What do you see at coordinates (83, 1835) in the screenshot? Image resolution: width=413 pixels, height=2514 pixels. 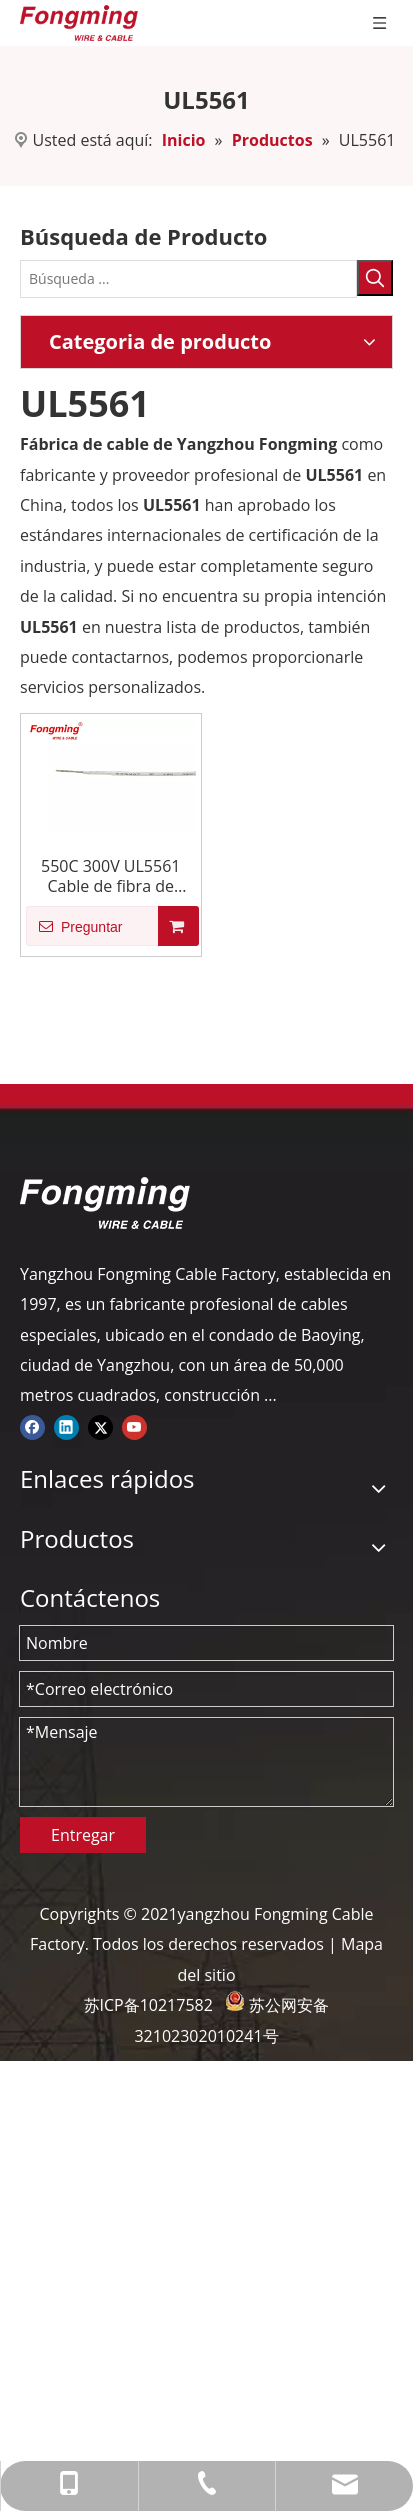 I see `Entregar` at bounding box center [83, 1835].